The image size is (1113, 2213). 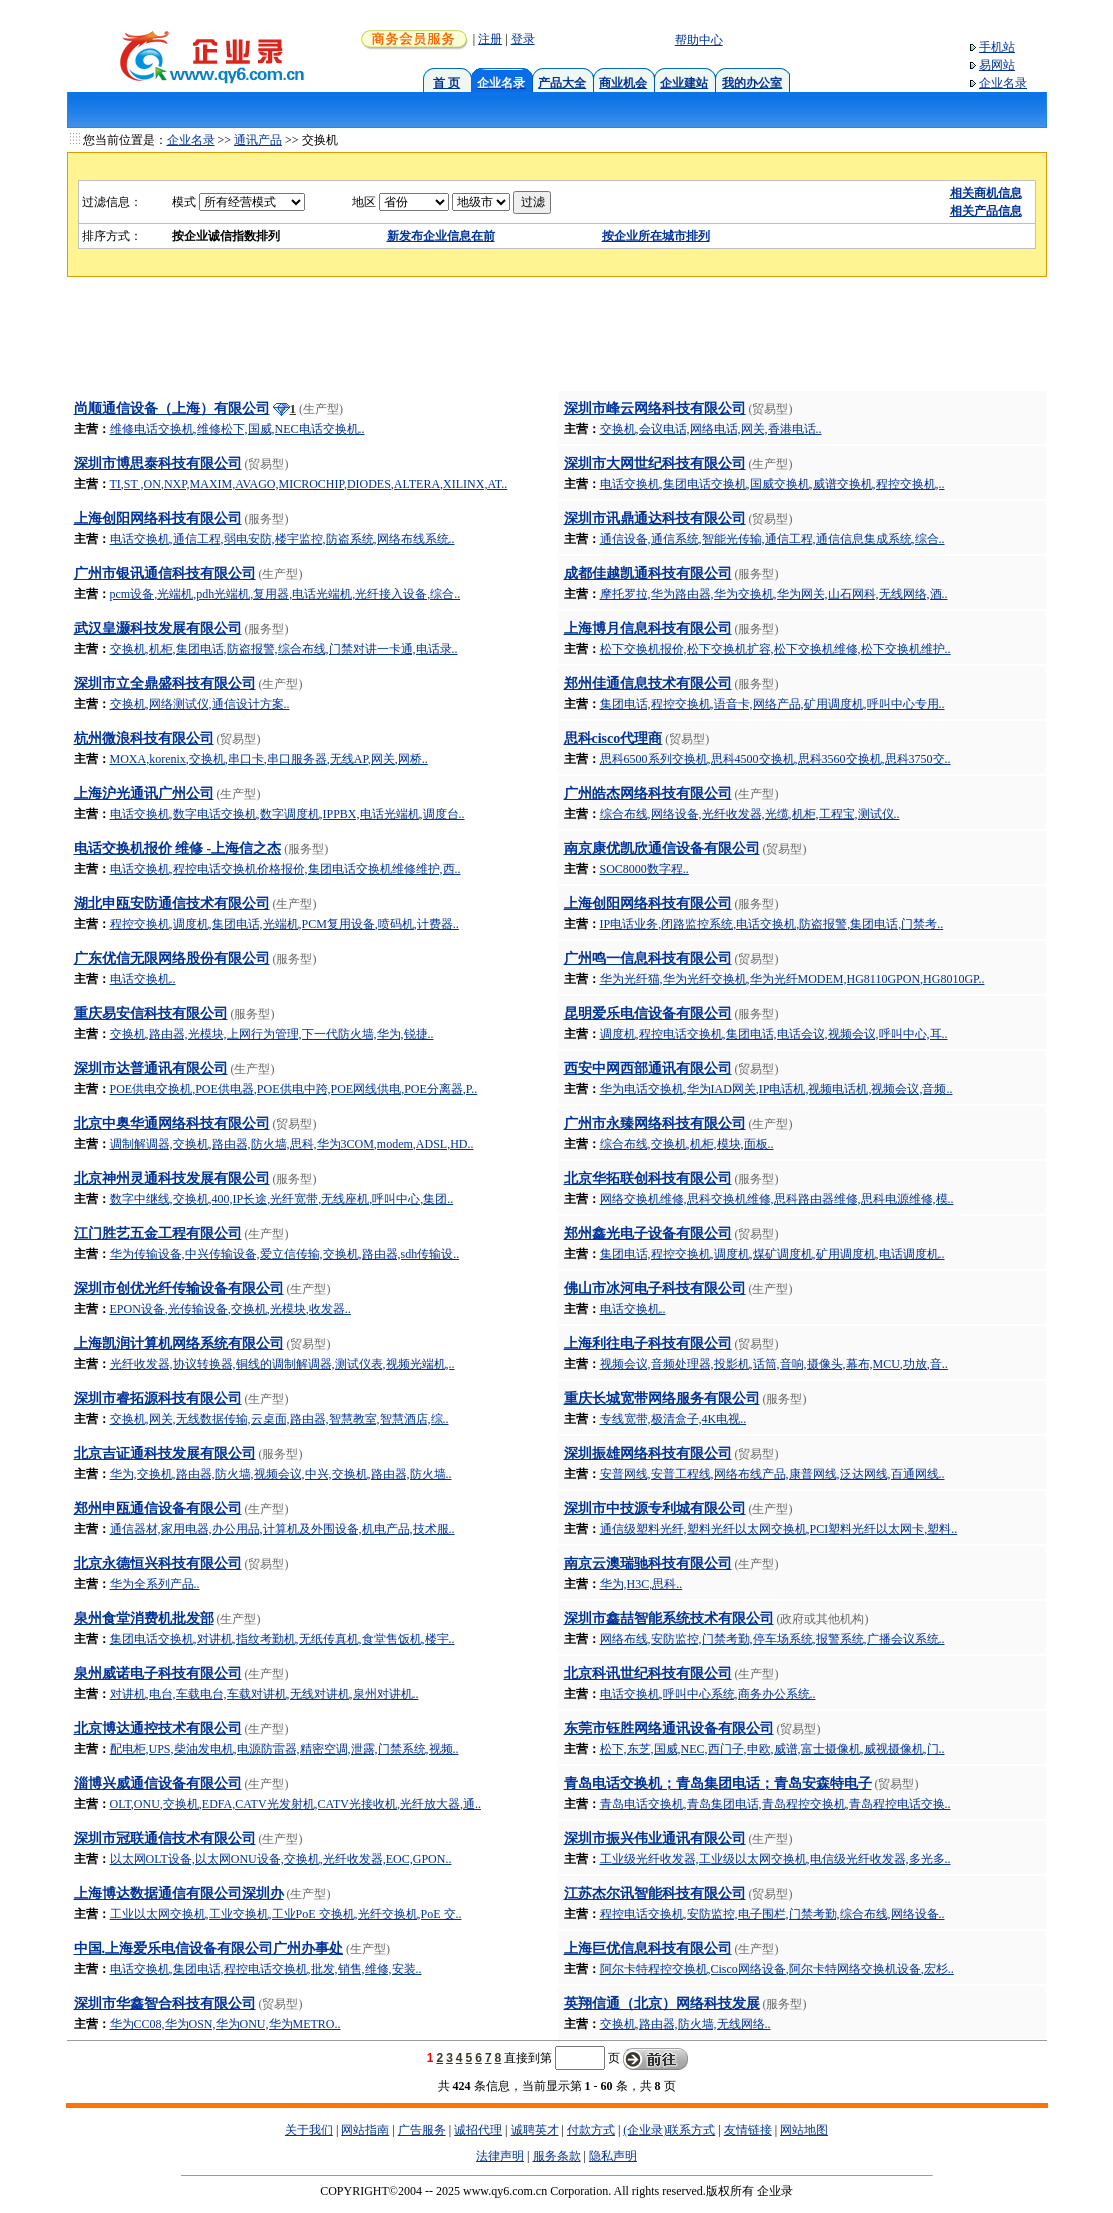 I want to click on 集团电话,程控交换机,调度机,煤矿调度机,矿用调度机,电话调度机.., so click(x=772, y=1254).